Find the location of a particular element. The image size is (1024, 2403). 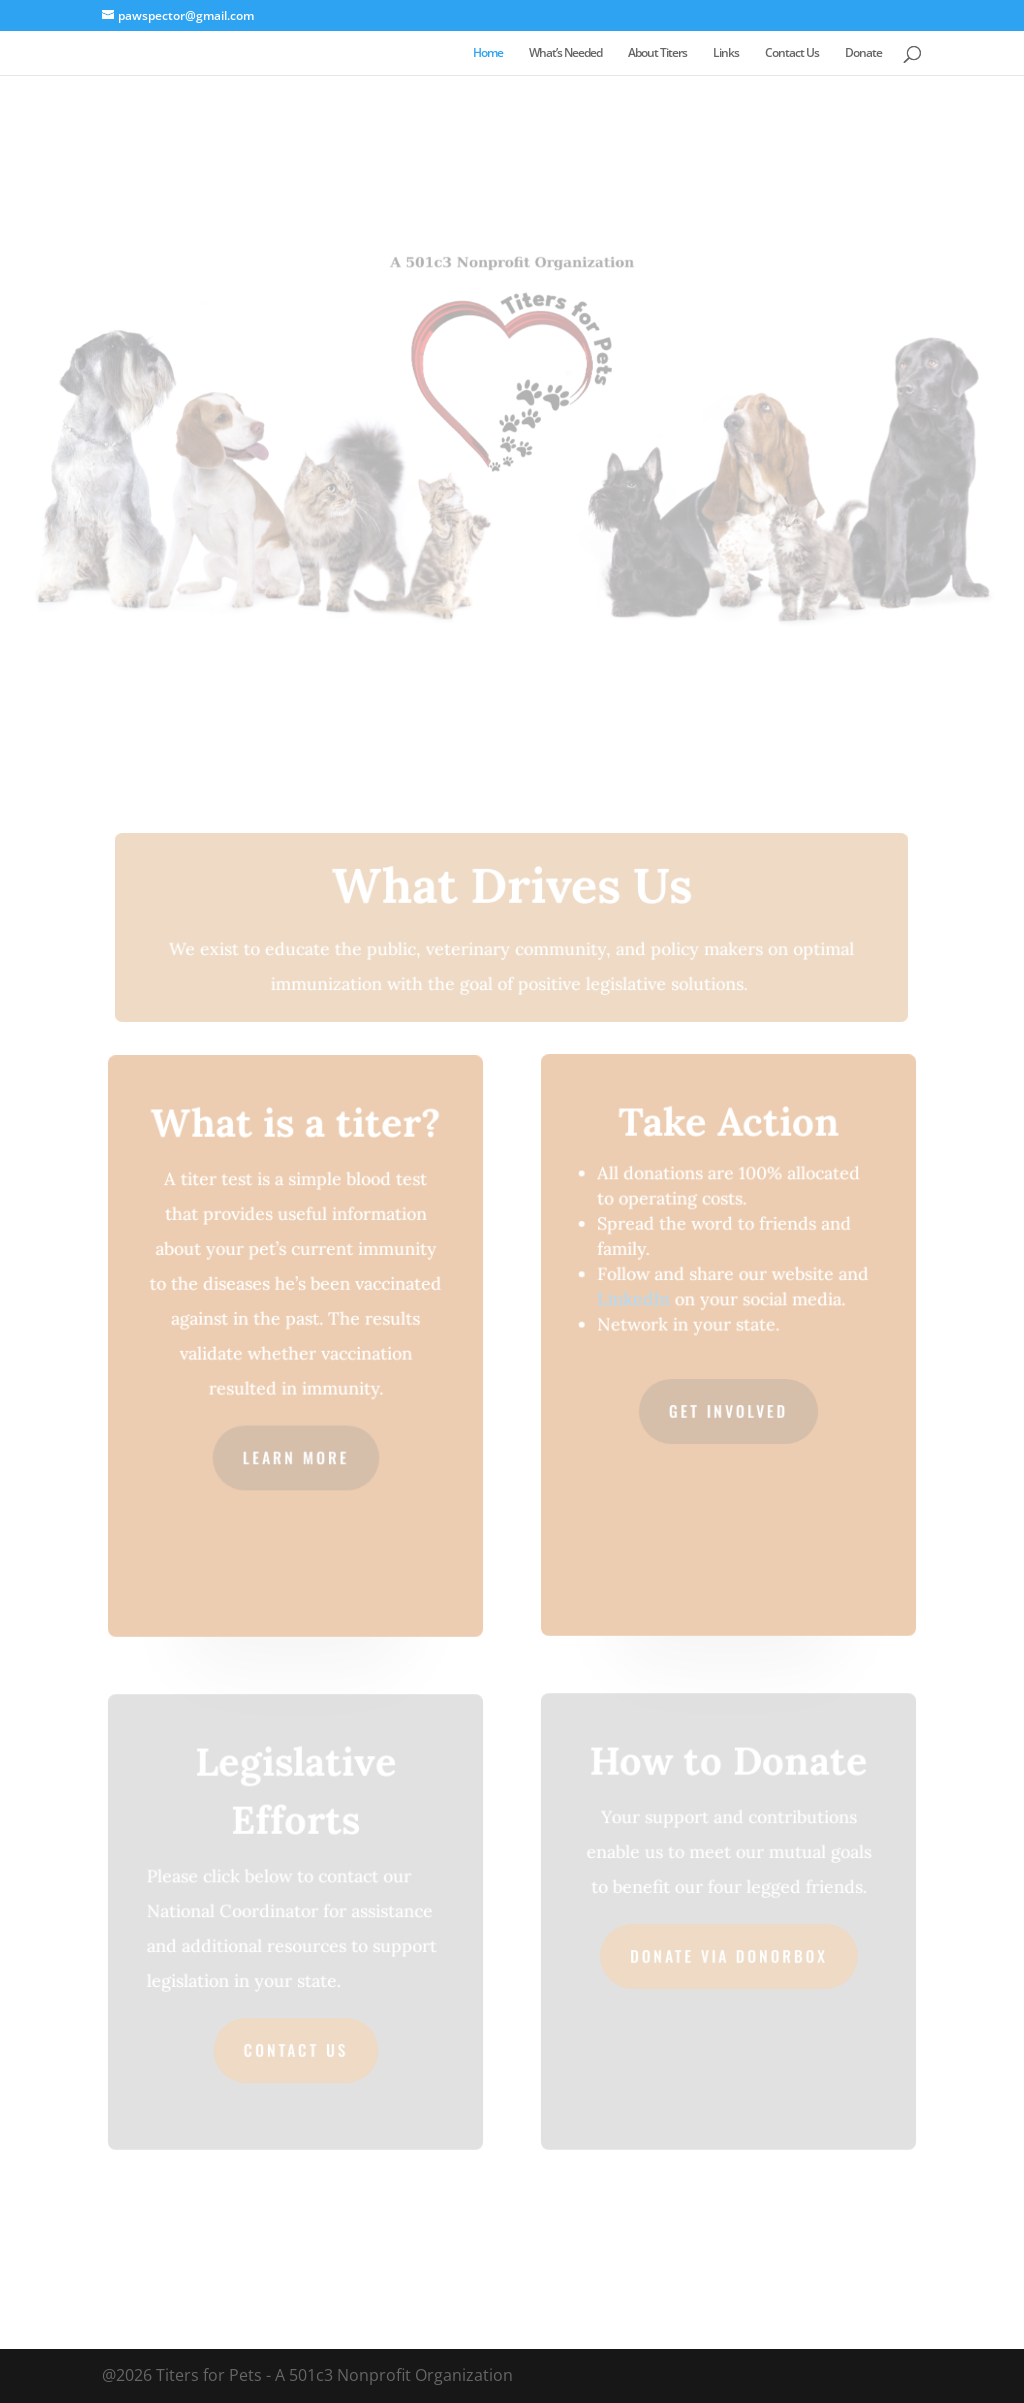

Get Involved is located at coordinates (728, 1410).